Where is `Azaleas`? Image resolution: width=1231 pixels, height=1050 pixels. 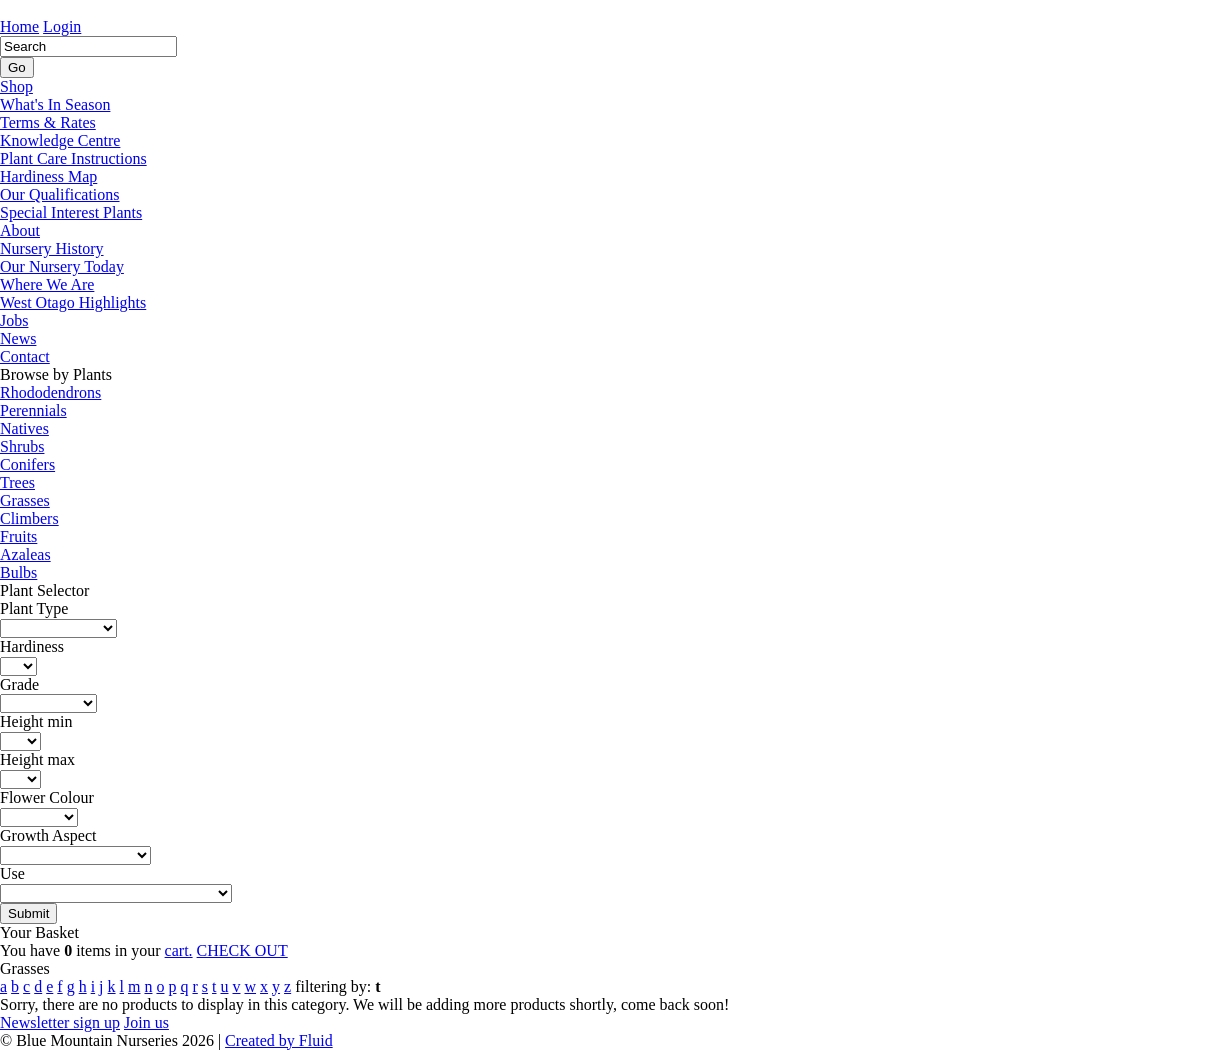 Azaleas is located at coordinates (25, 554).